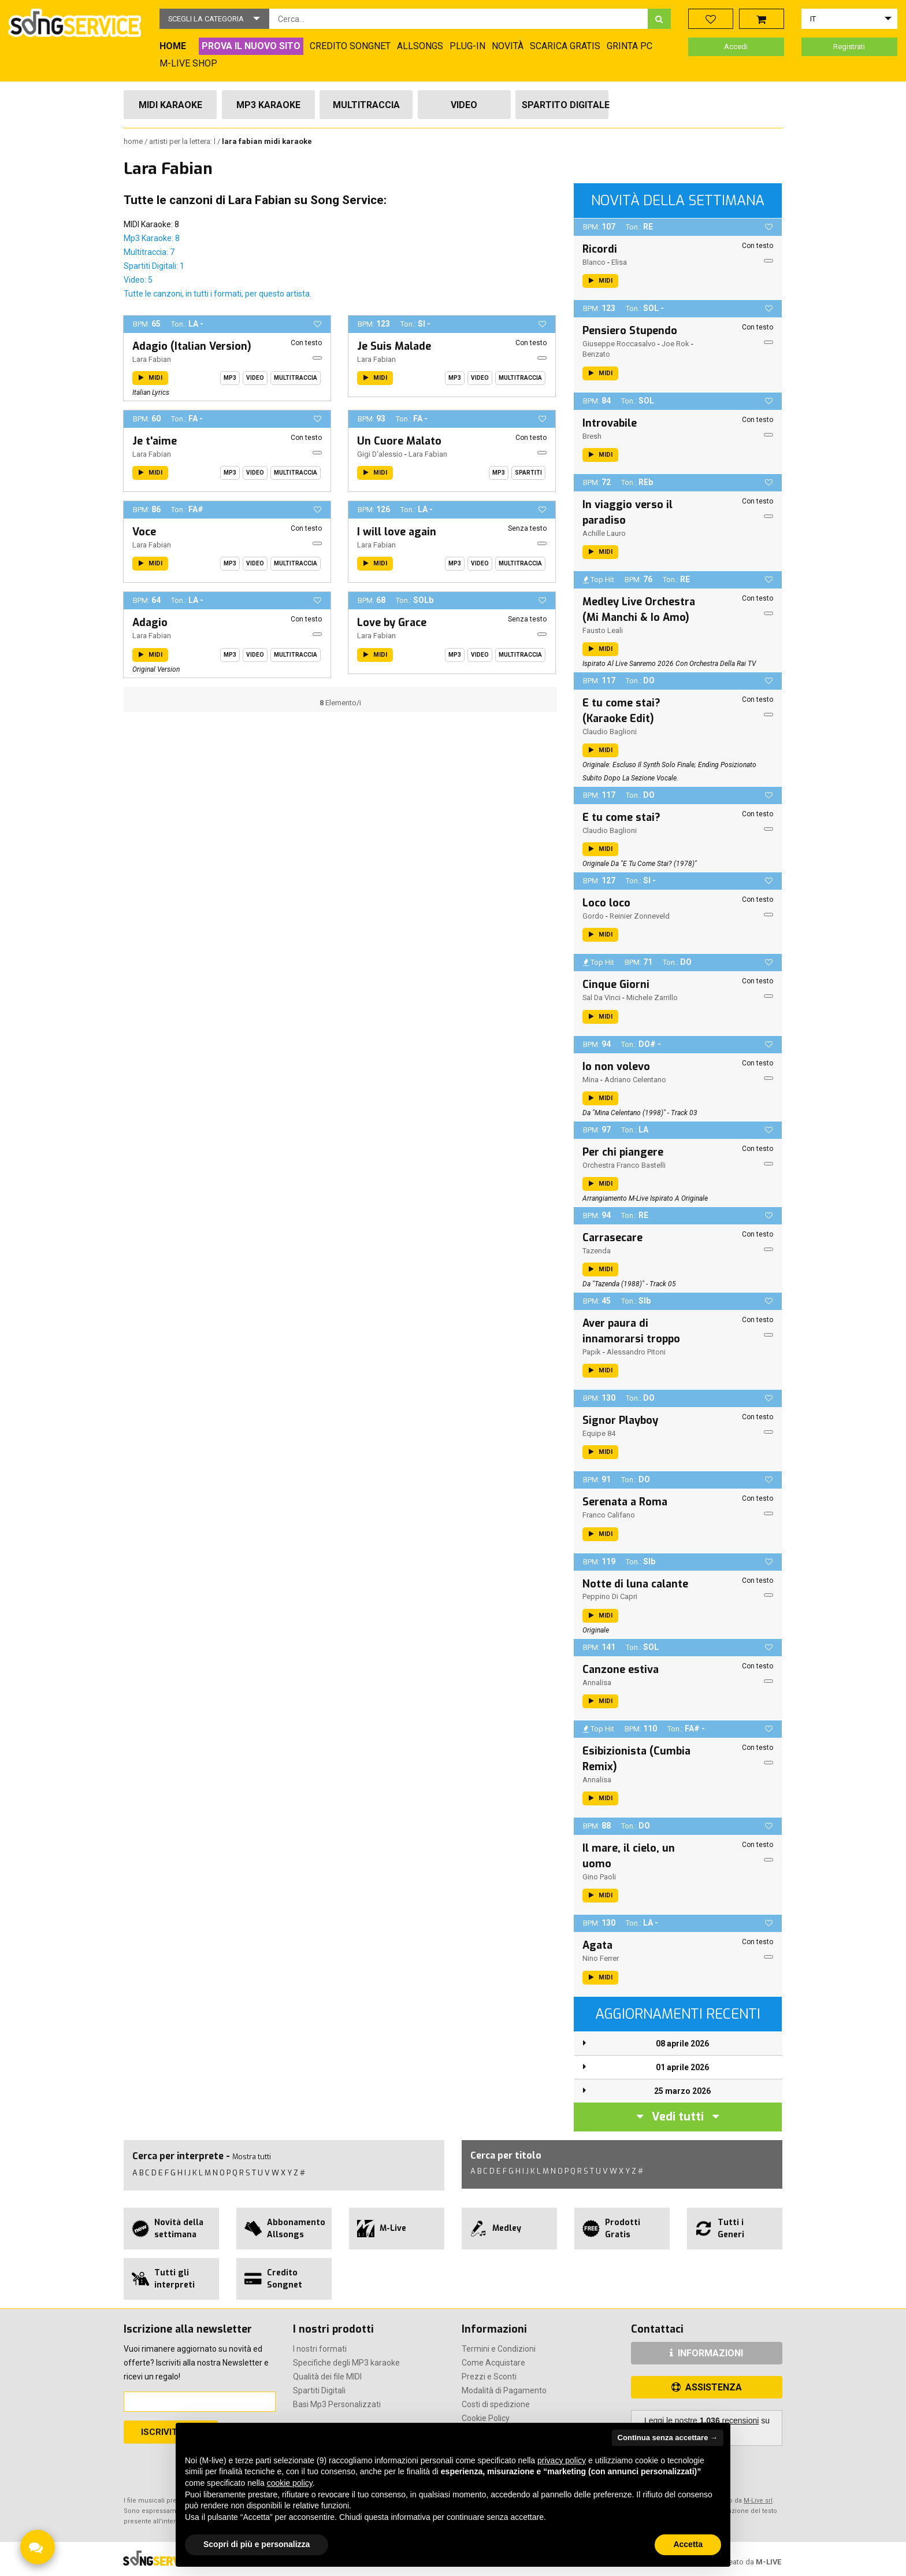  Describe the element at coordinates (458, 19) in the screenshot. I see `[combobox]` at that location.